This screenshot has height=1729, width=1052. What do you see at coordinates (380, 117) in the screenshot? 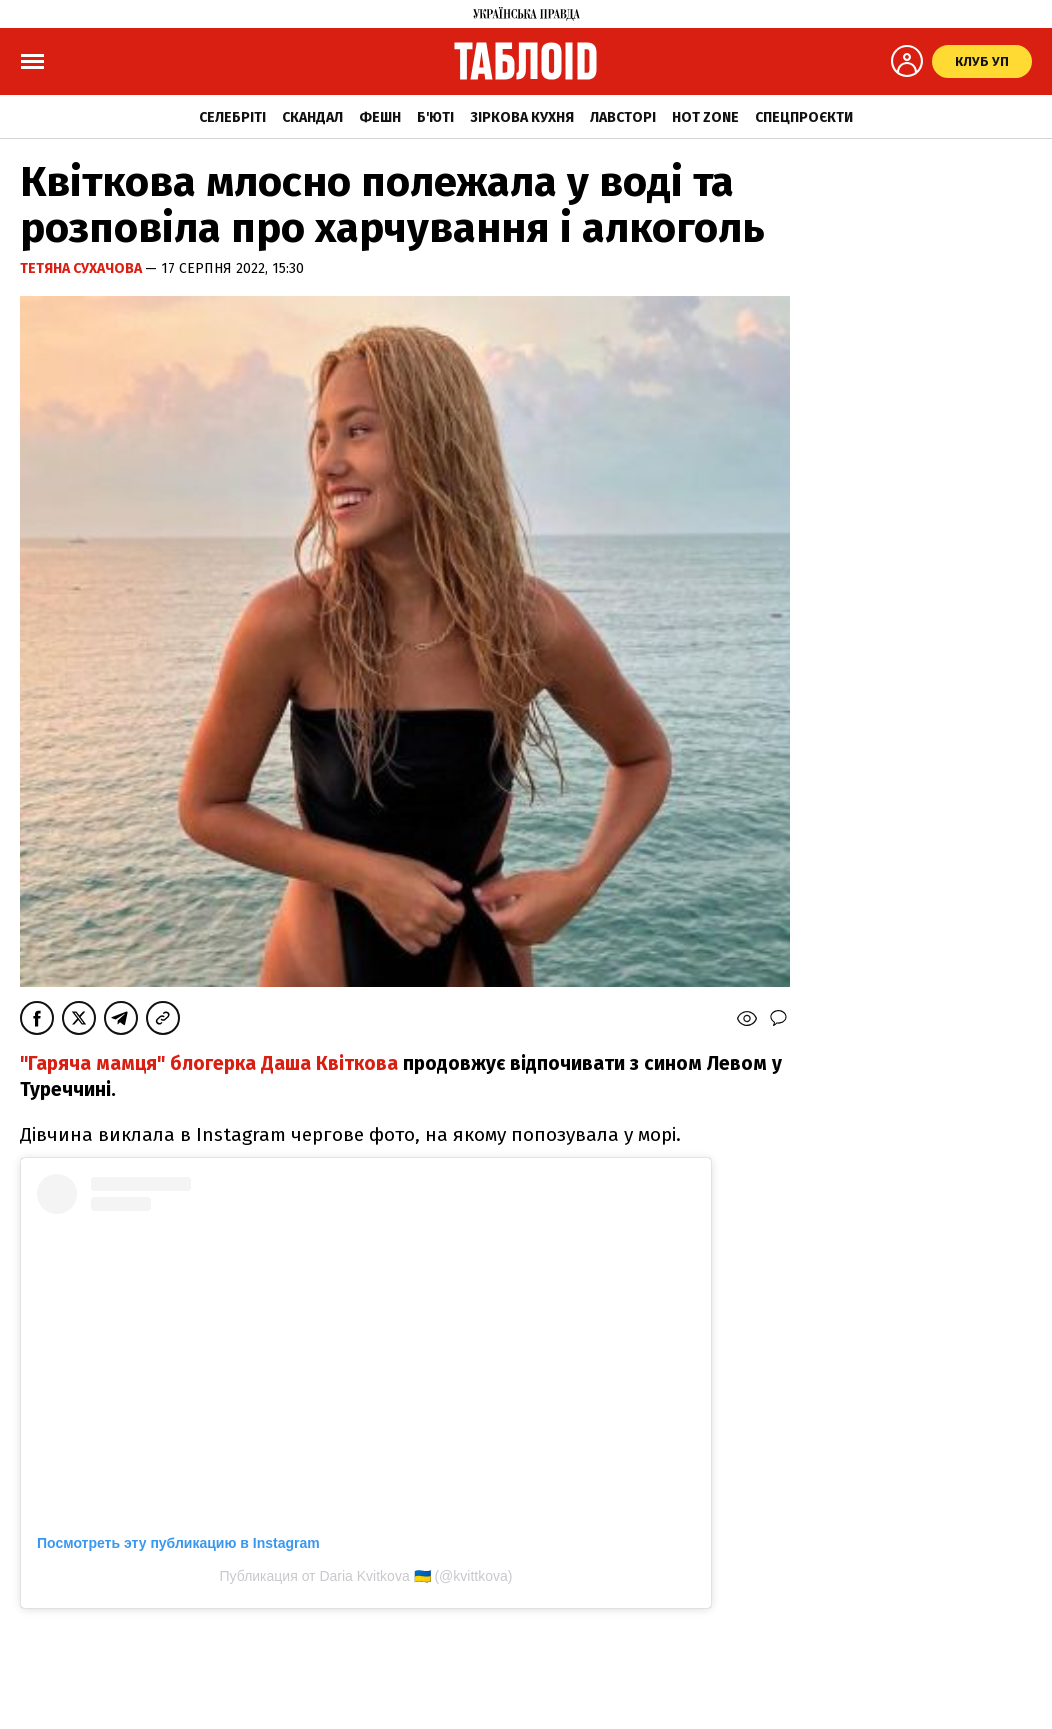
I see `Фешн` at bounding box center [380, 117].